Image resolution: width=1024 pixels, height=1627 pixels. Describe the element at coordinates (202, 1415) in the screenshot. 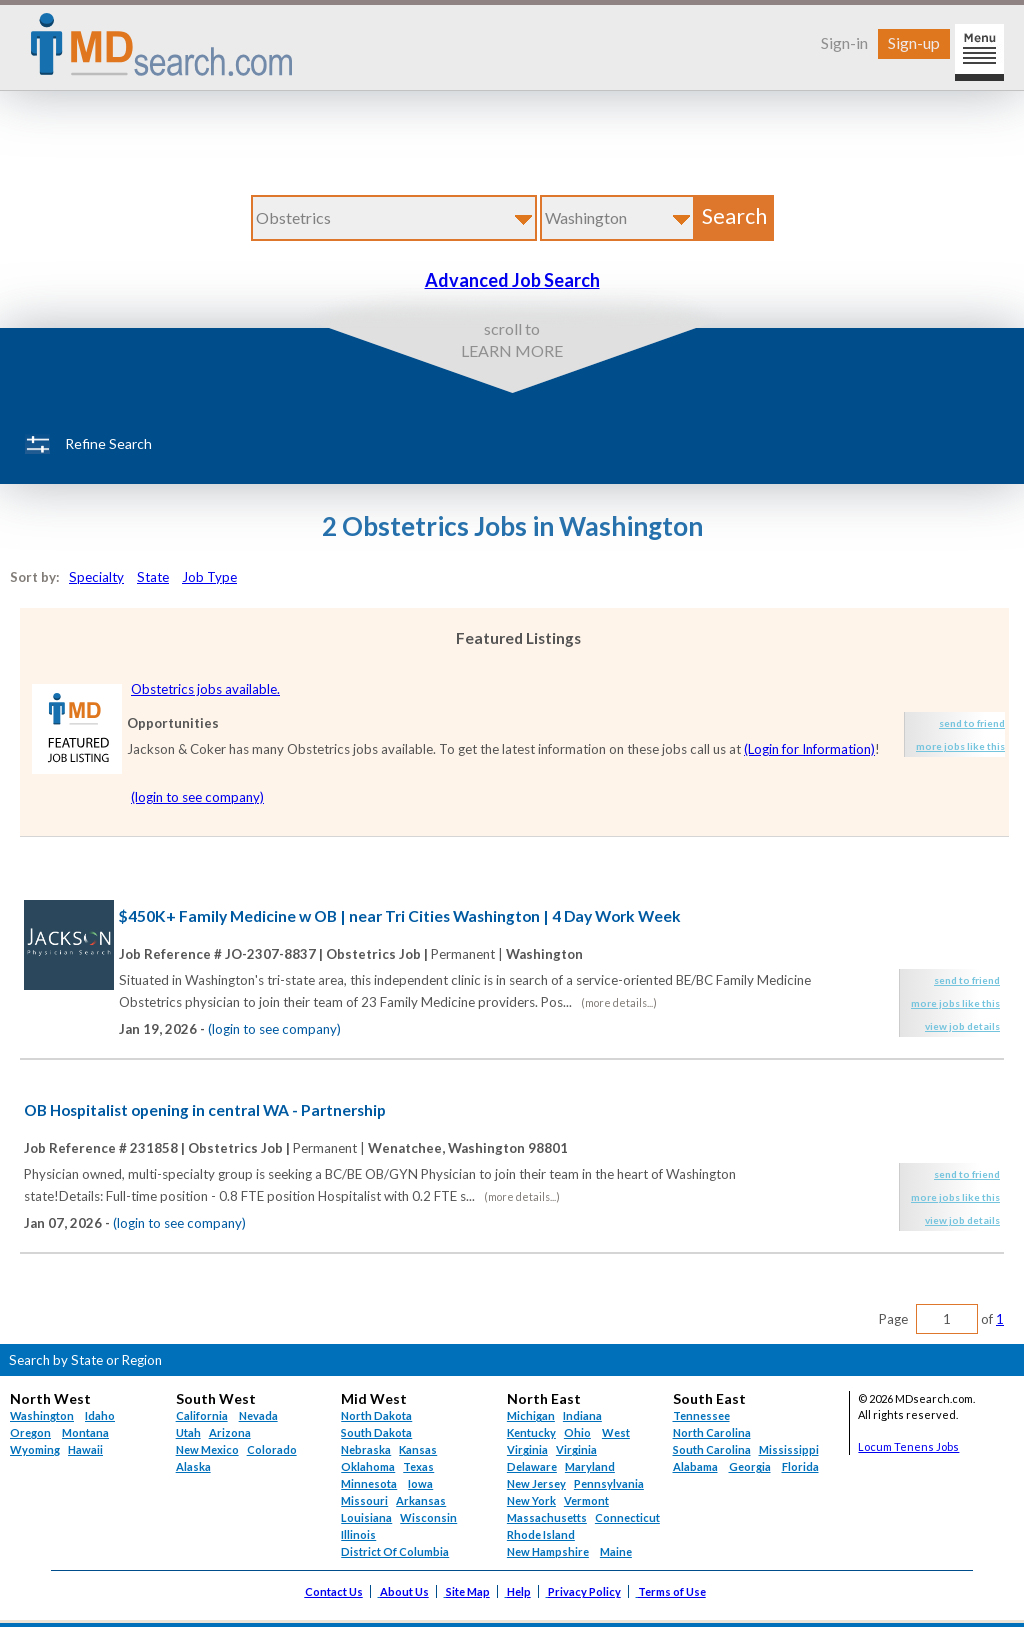

I see `California` at that location.